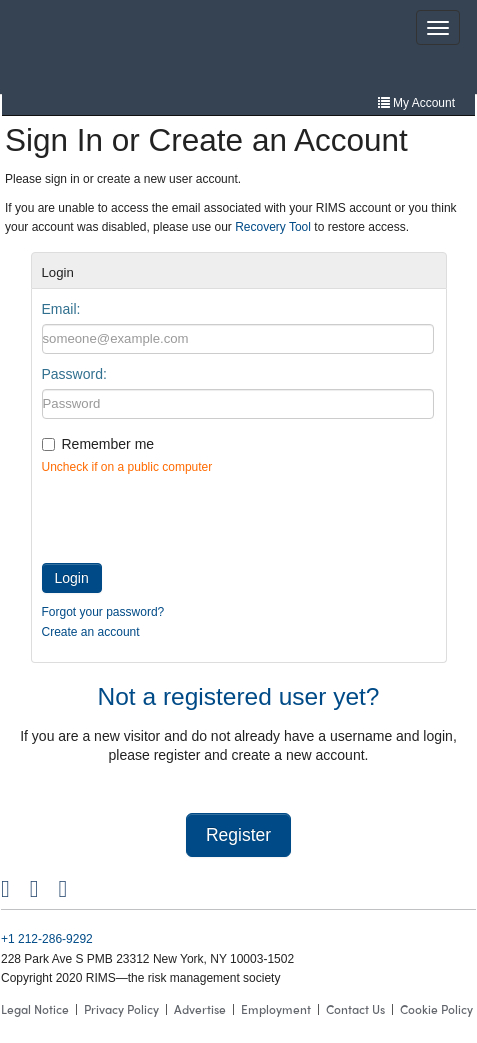 Image resolution: width=477 pixels, height=1043 pixels. I want to click on Register, so click(238, 835).